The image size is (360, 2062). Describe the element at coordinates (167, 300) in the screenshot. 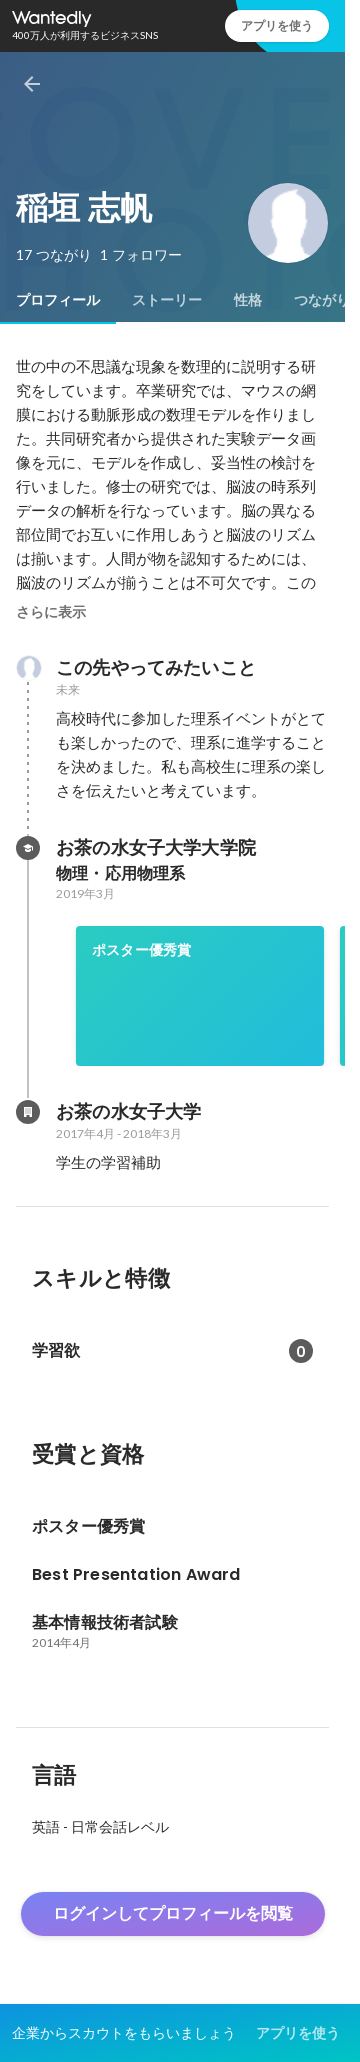

I see `ストーリー` at that location.